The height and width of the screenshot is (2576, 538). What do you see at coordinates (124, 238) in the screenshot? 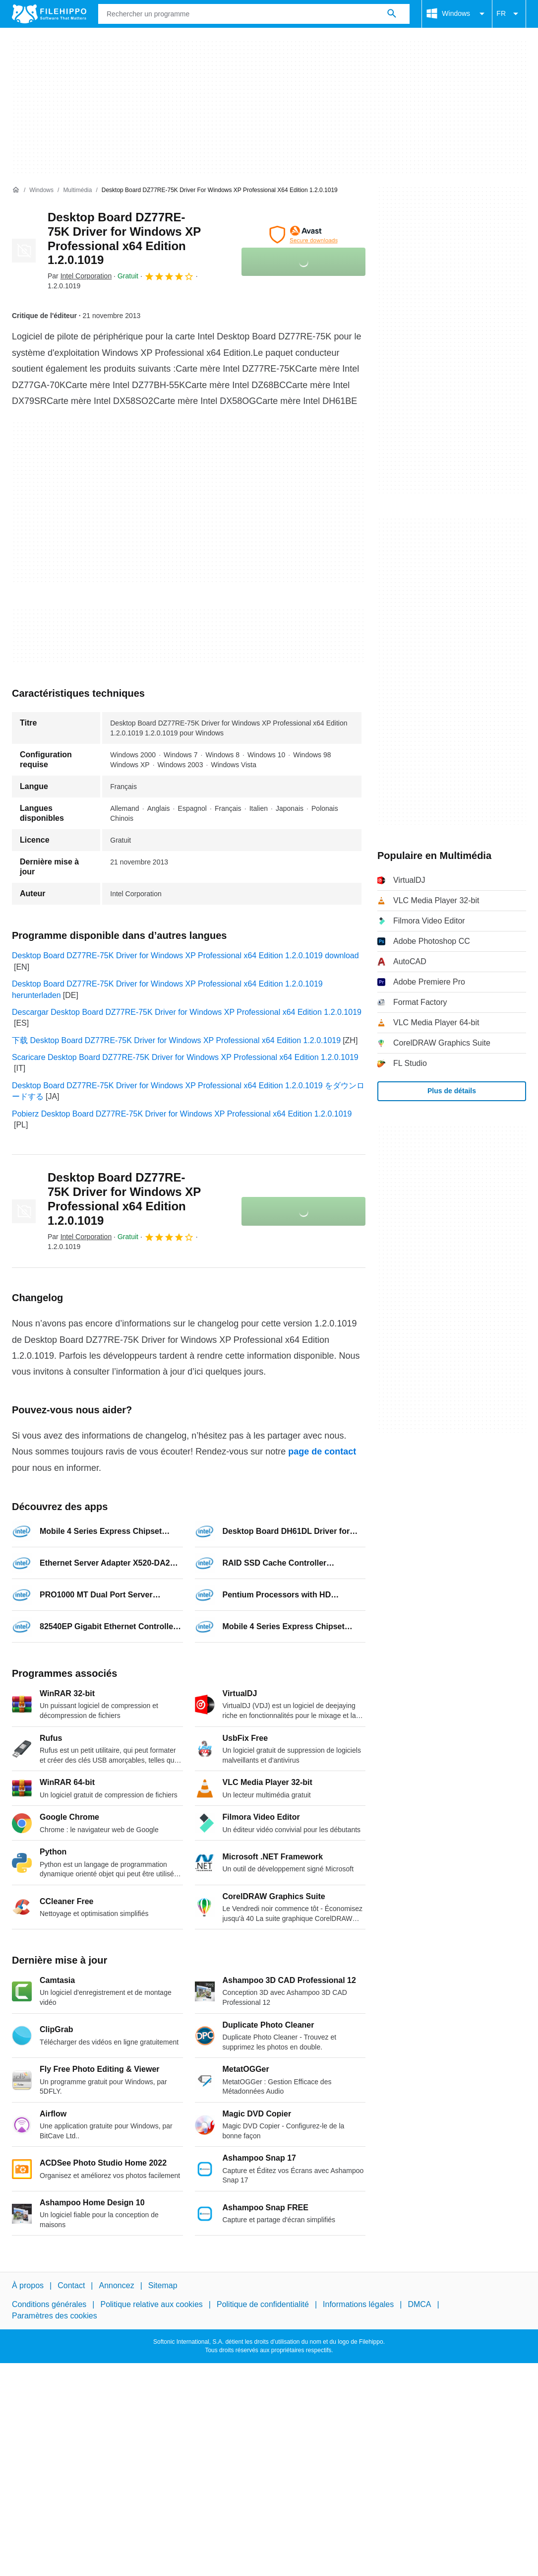
I see `Desktop Board DZ77RE-75K Driver for Windows XP Professional x64 Edition 1.2.0.1019` at bounding box center [124, 238].